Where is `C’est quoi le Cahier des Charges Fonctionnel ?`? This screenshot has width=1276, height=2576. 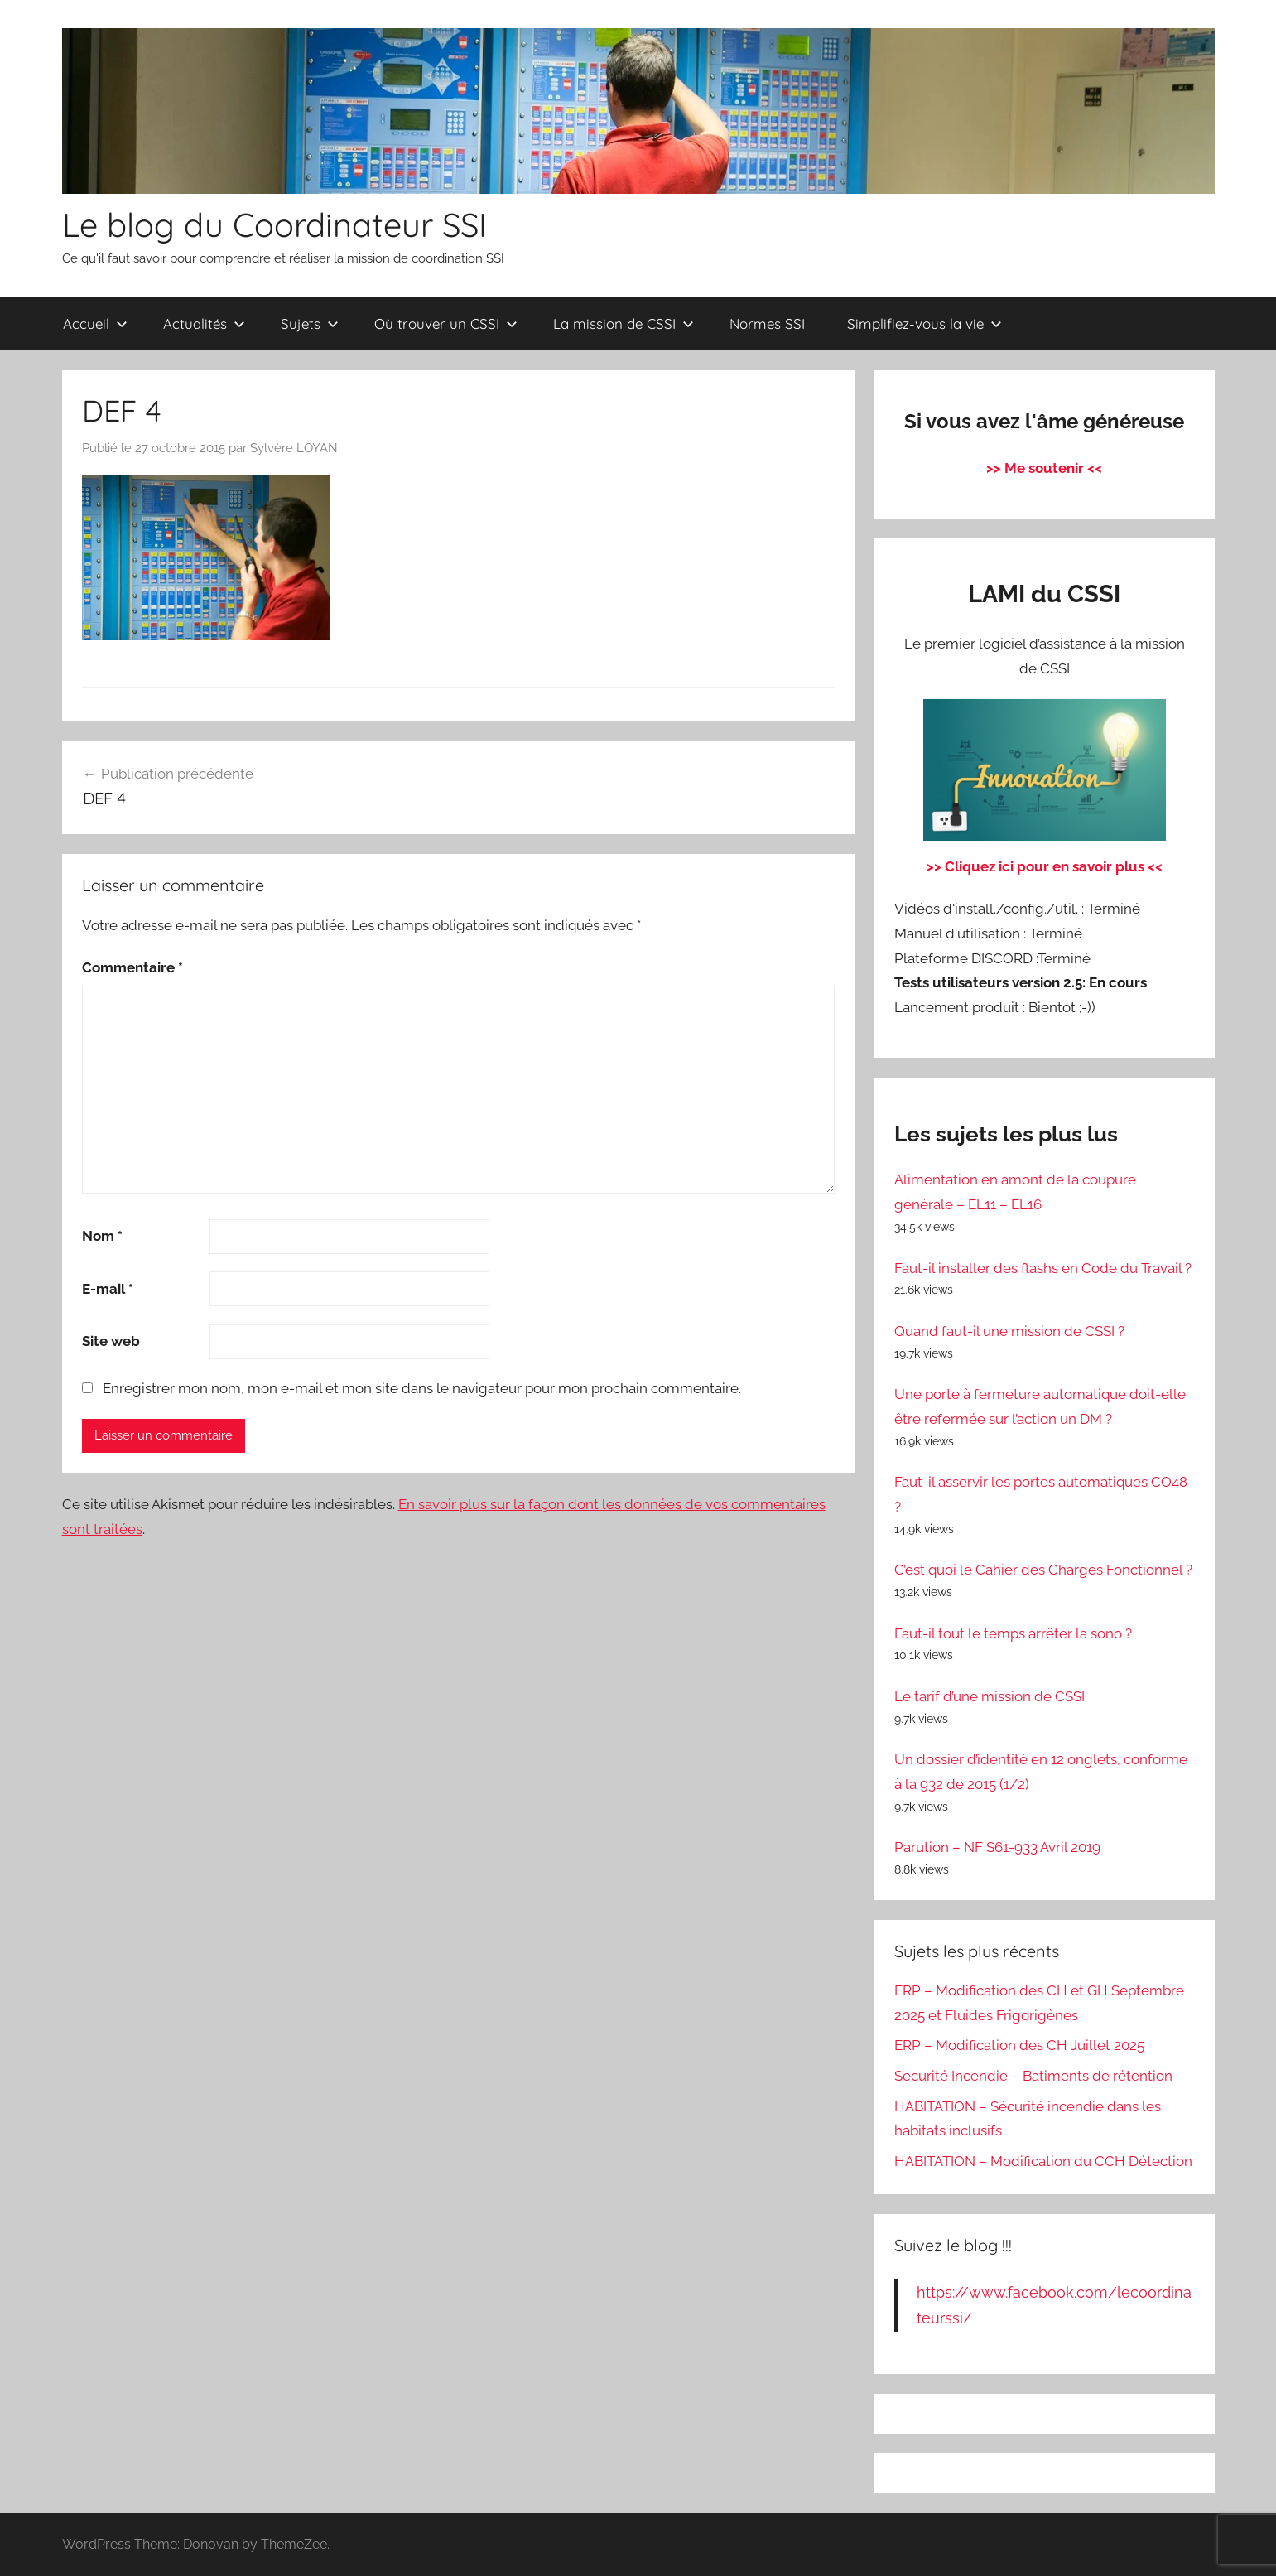 C’est quoi le Cahier des Charges Fonctionnel ? is located at coordinates (1043, 1569).